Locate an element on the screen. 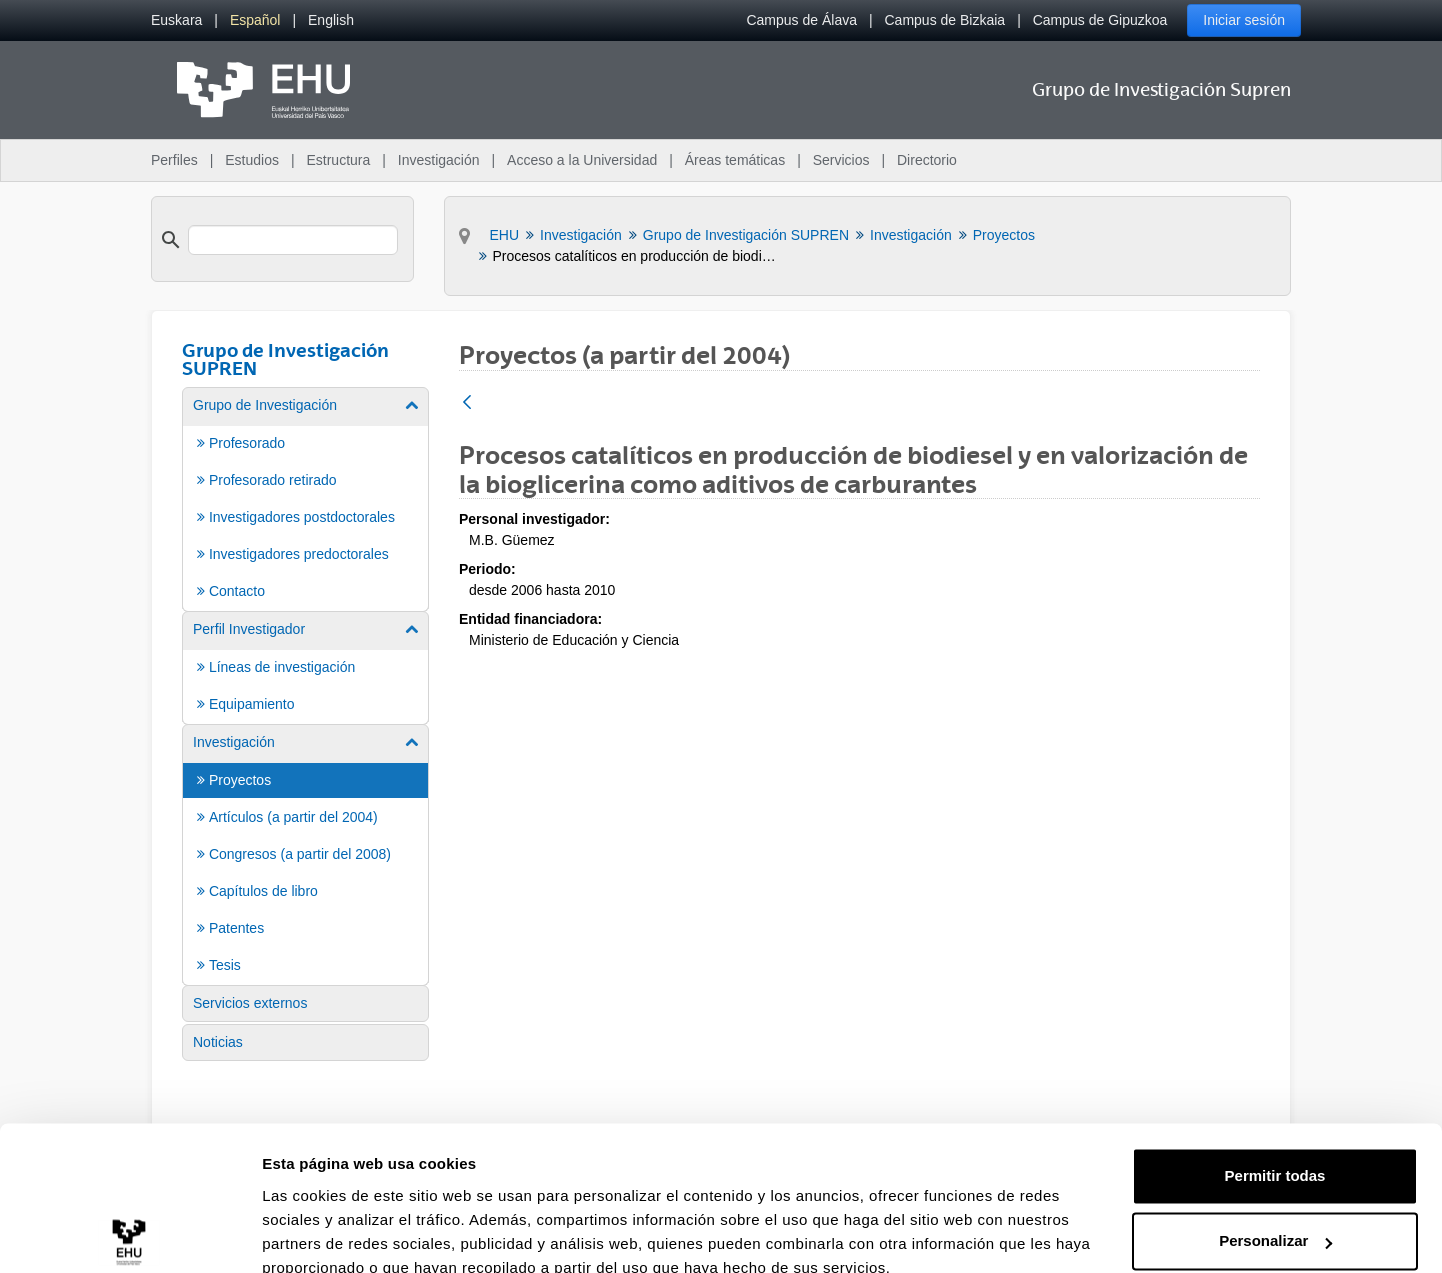  Permitir todas is located at coordinates (1275, 1086).